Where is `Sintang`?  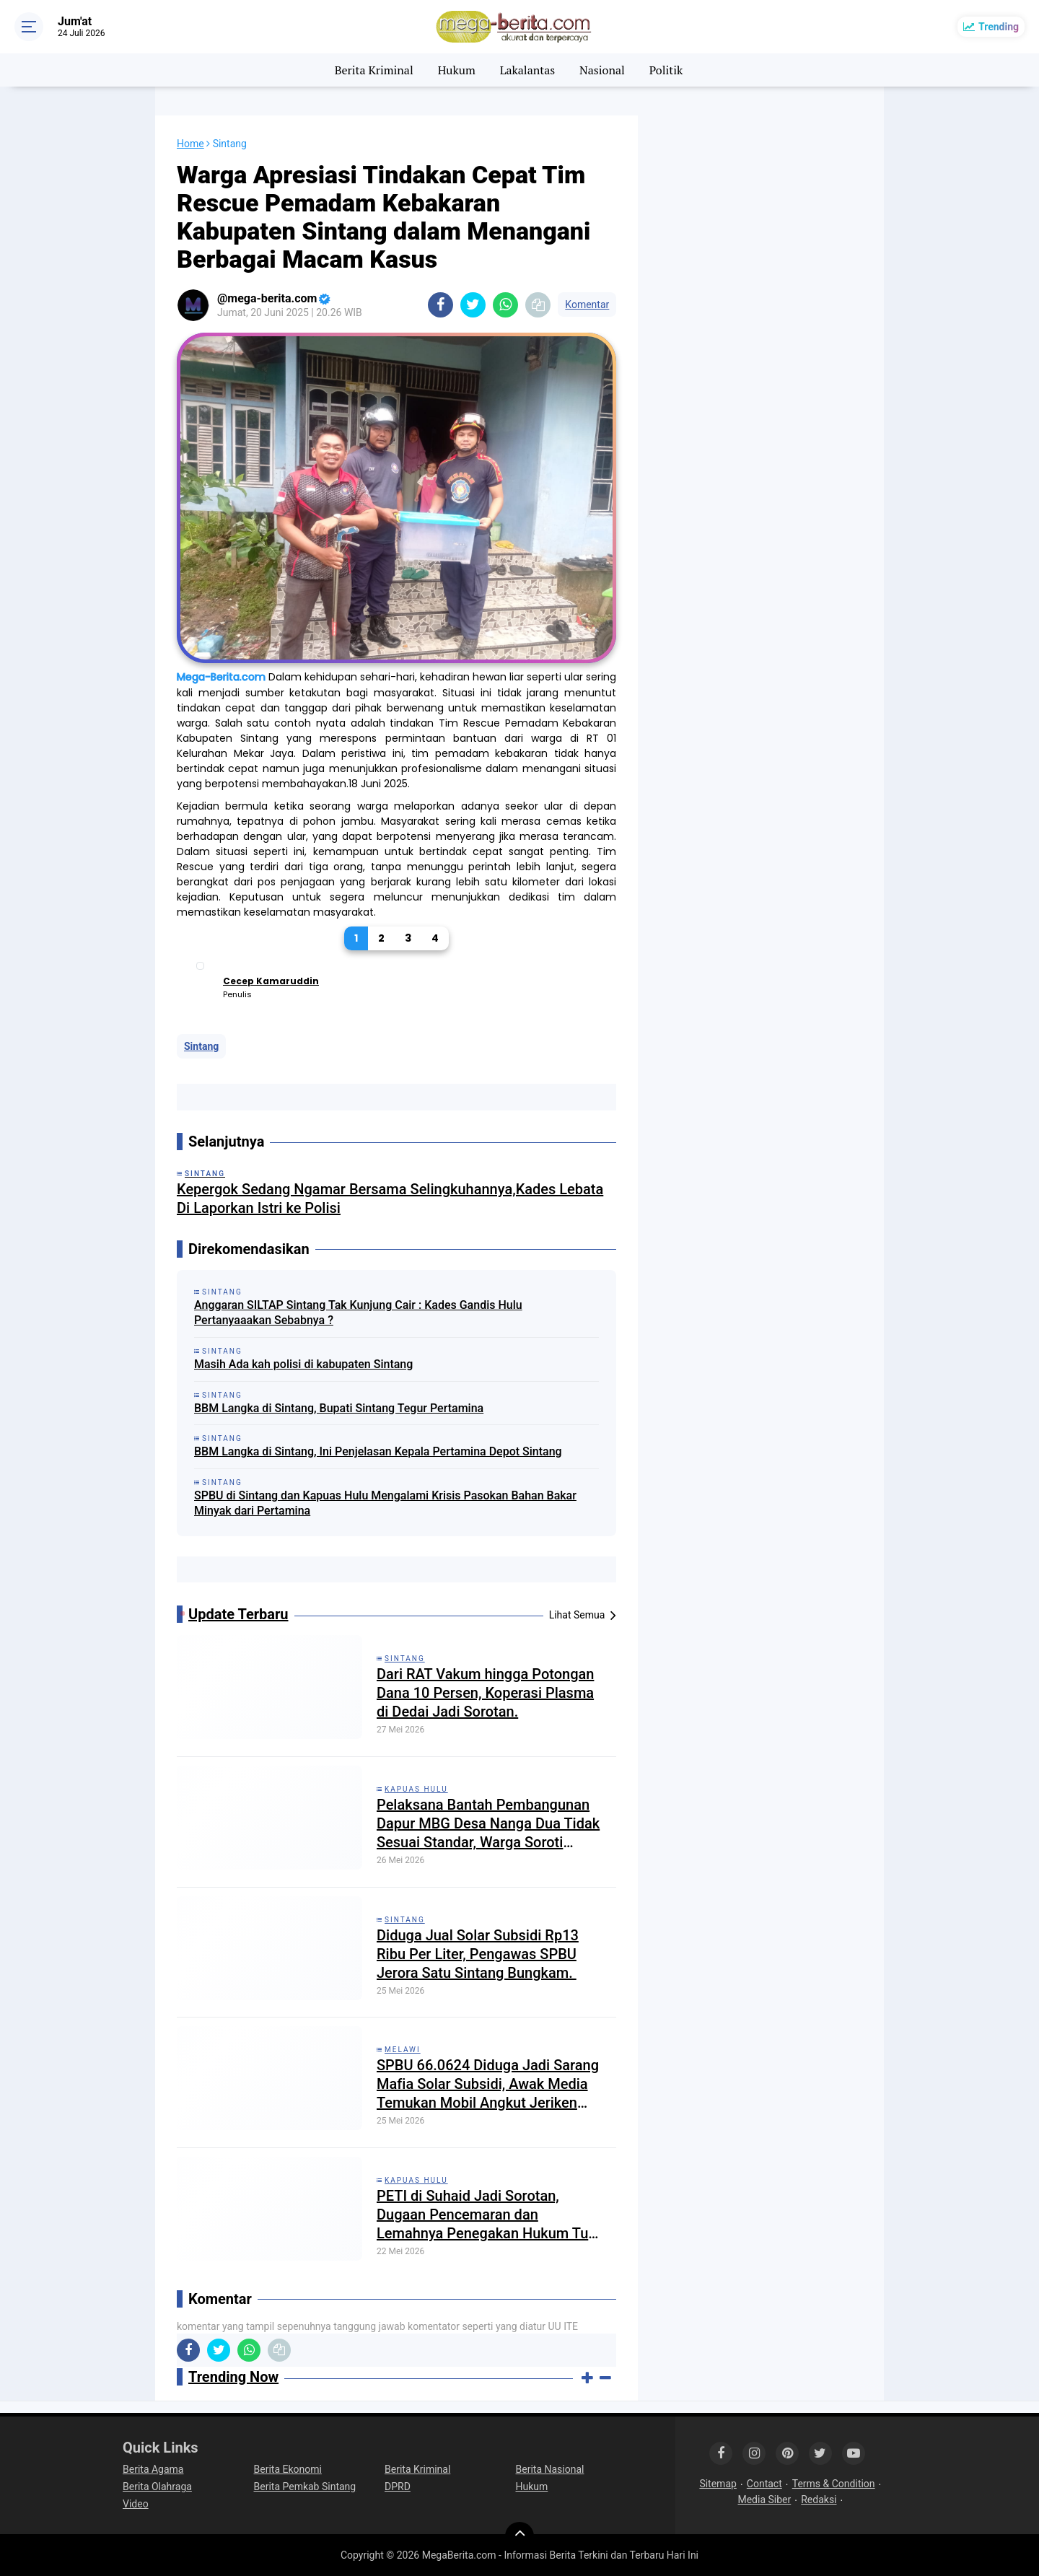 Sintang is located at coordinates (201, 1046).